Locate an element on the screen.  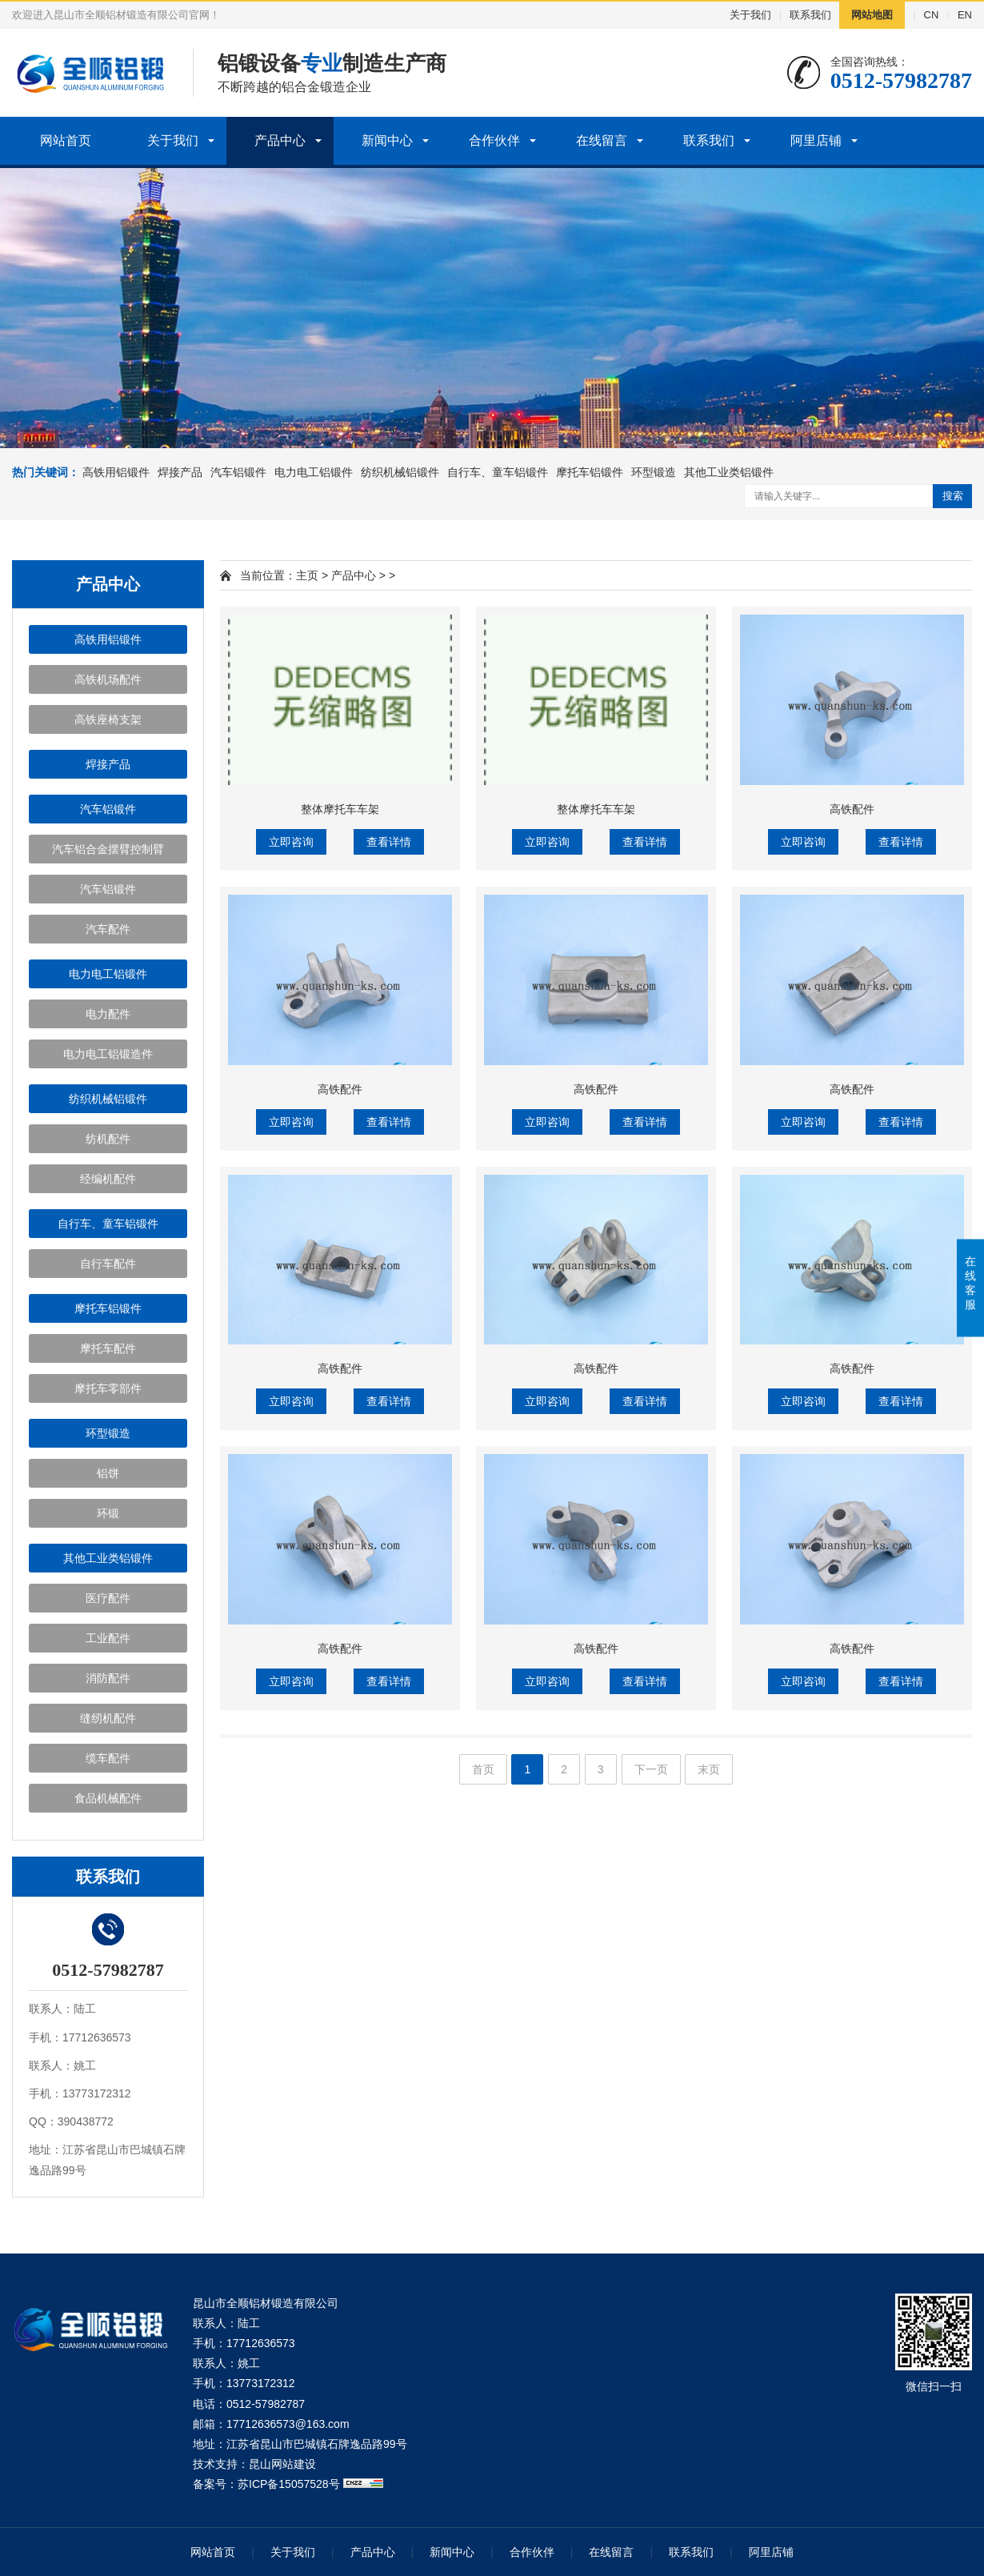
下一页 is located at coordinates (651, 1769).